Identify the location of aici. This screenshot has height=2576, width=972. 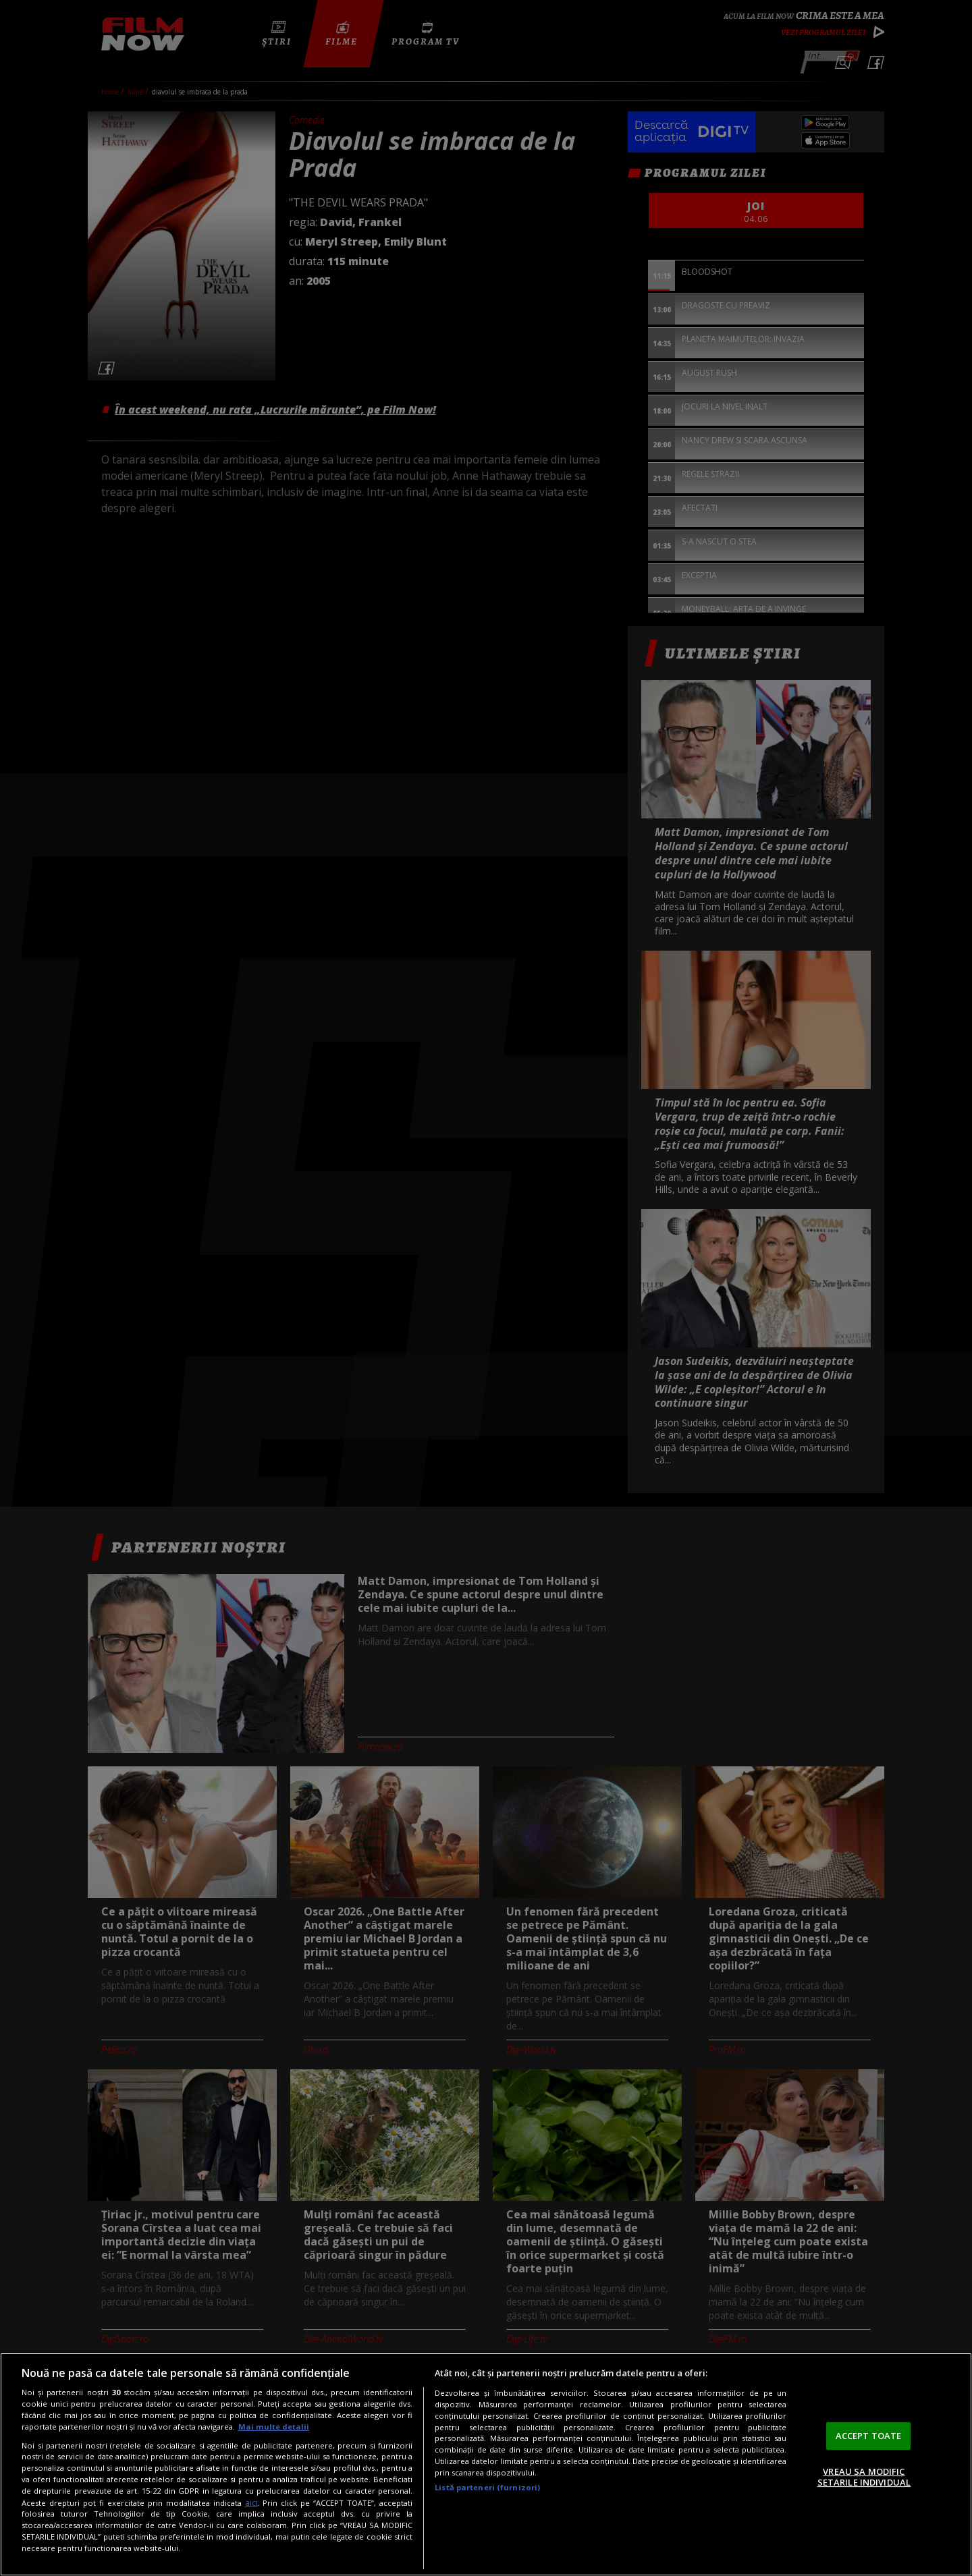
(251, 2503).